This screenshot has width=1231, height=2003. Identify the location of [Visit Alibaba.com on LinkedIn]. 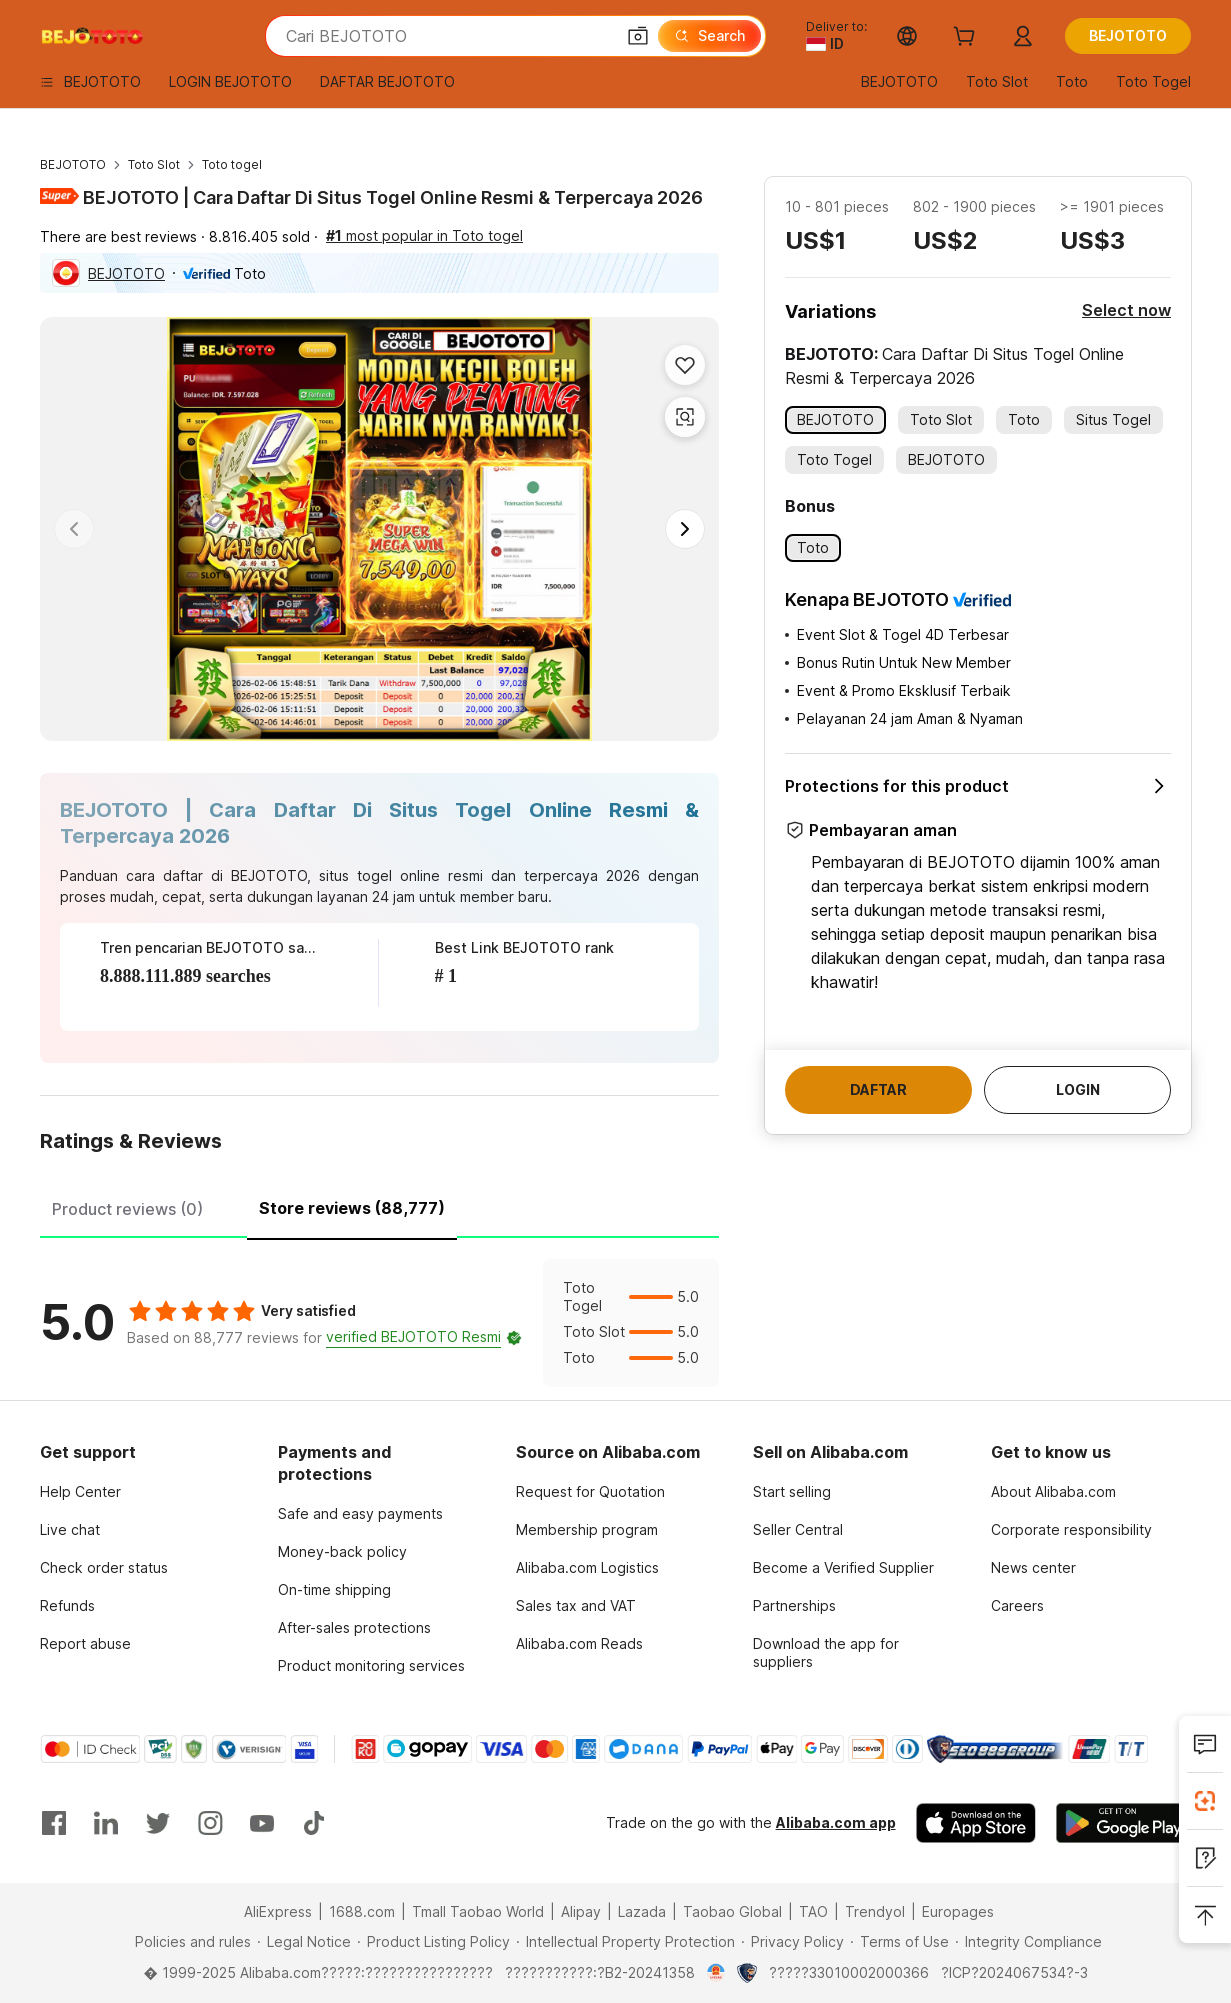
(106, 1823).